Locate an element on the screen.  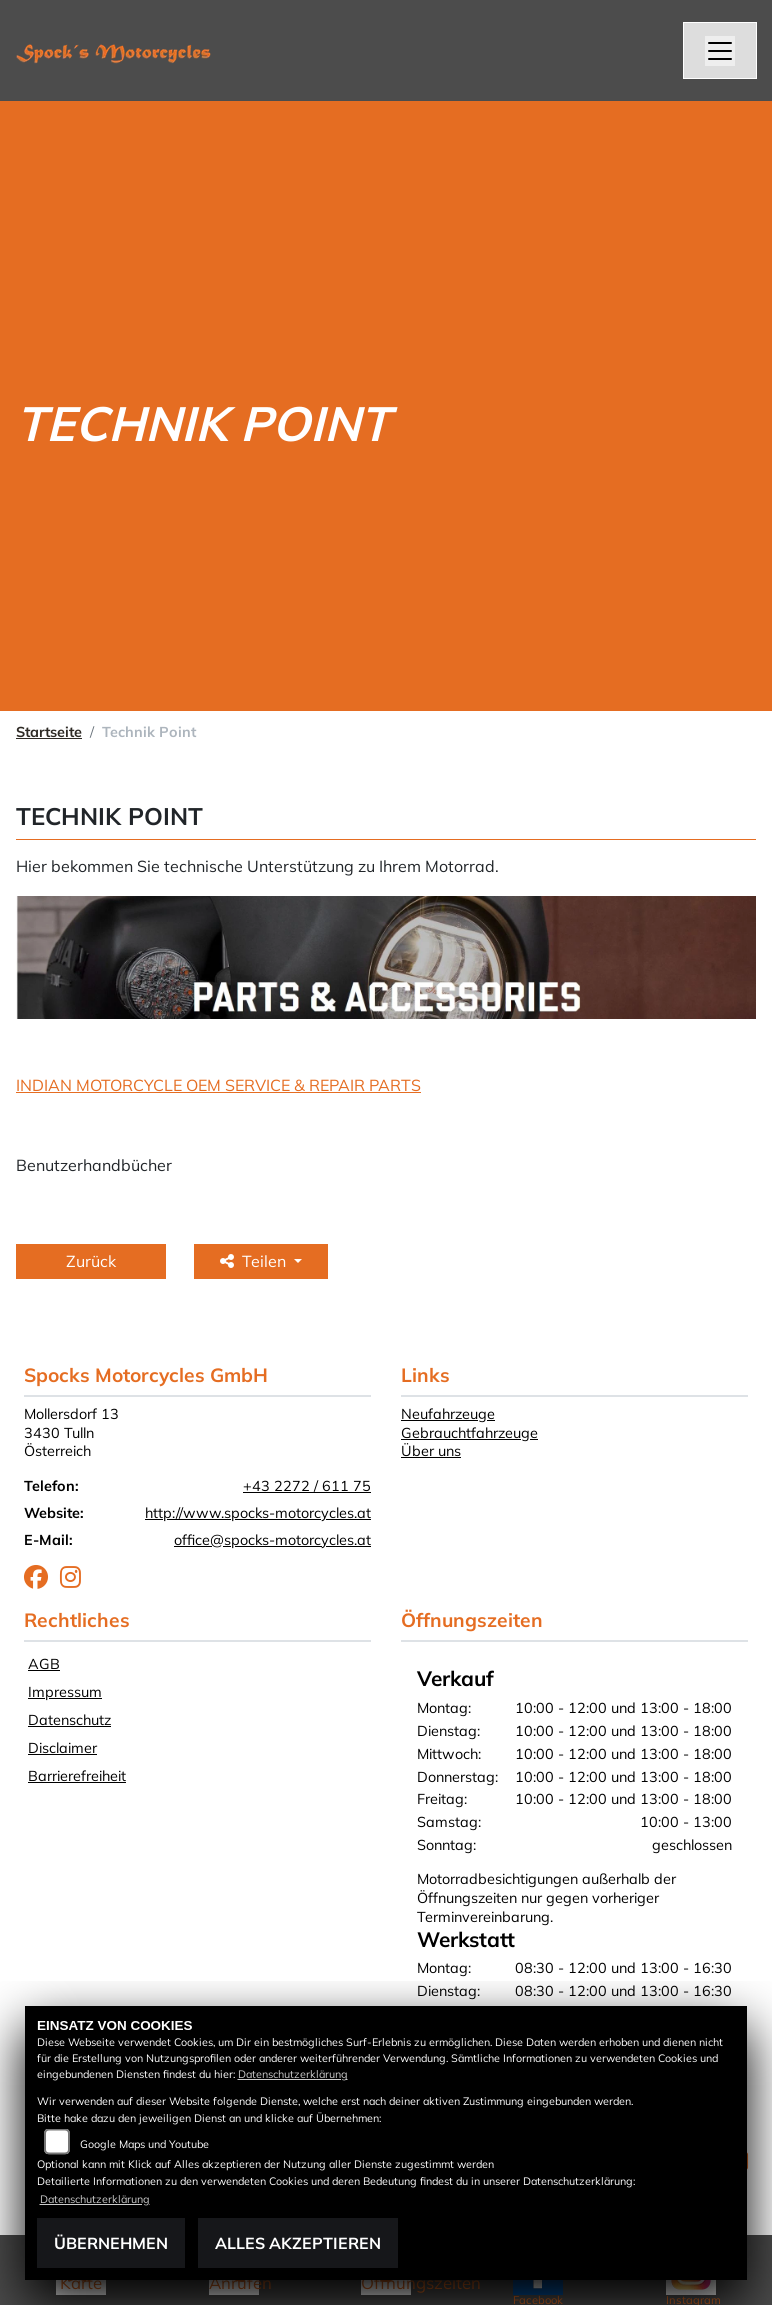
INDIAN MOTORCYCLE OEM SERVICE & REPAIR PARTS is located at coordinates (218, 1085).